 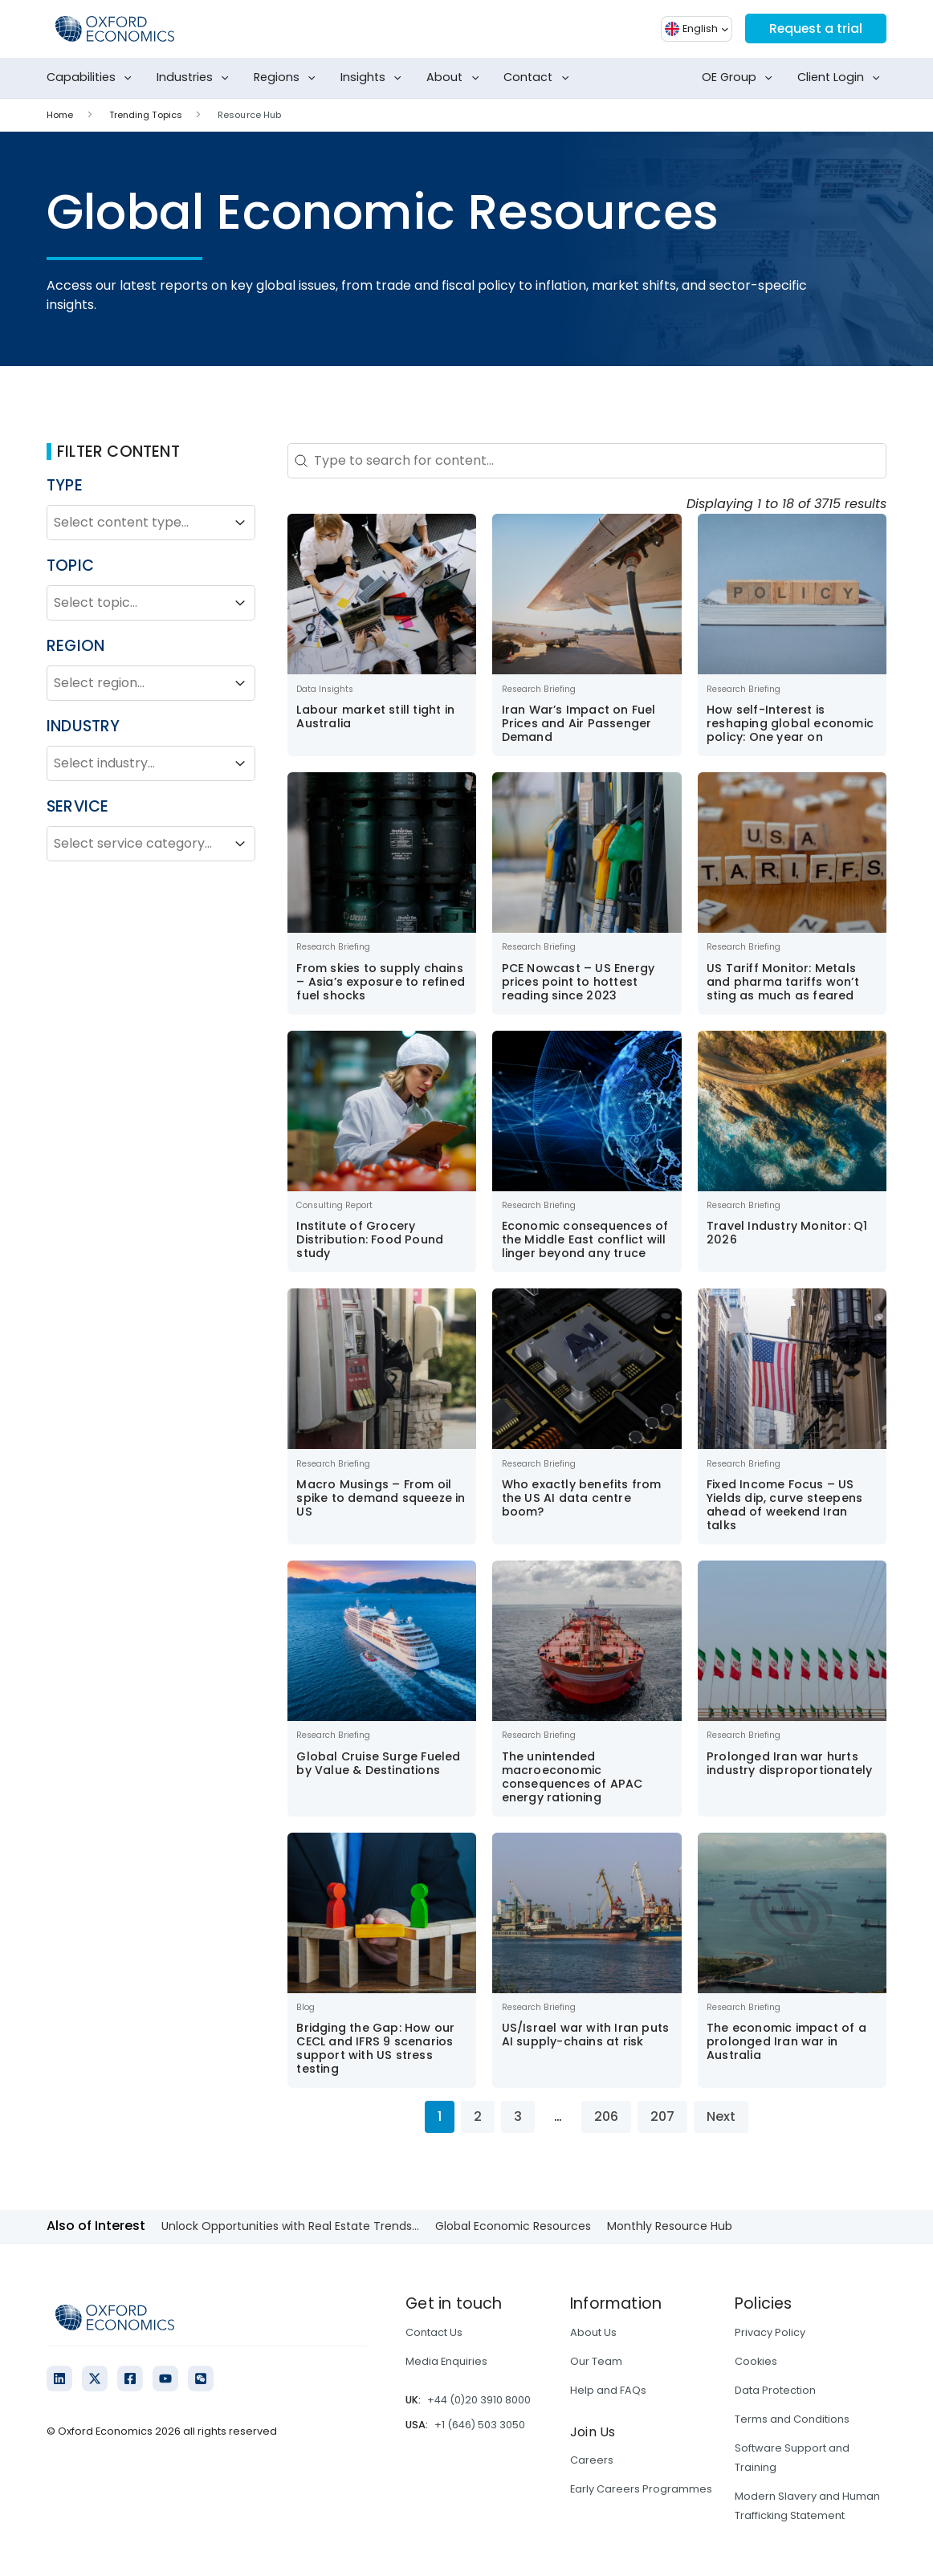 What do you see at coordinates (446, 2361) in the screenshot?
I see `Media Enquiries` at bounding box center [446, 2361].